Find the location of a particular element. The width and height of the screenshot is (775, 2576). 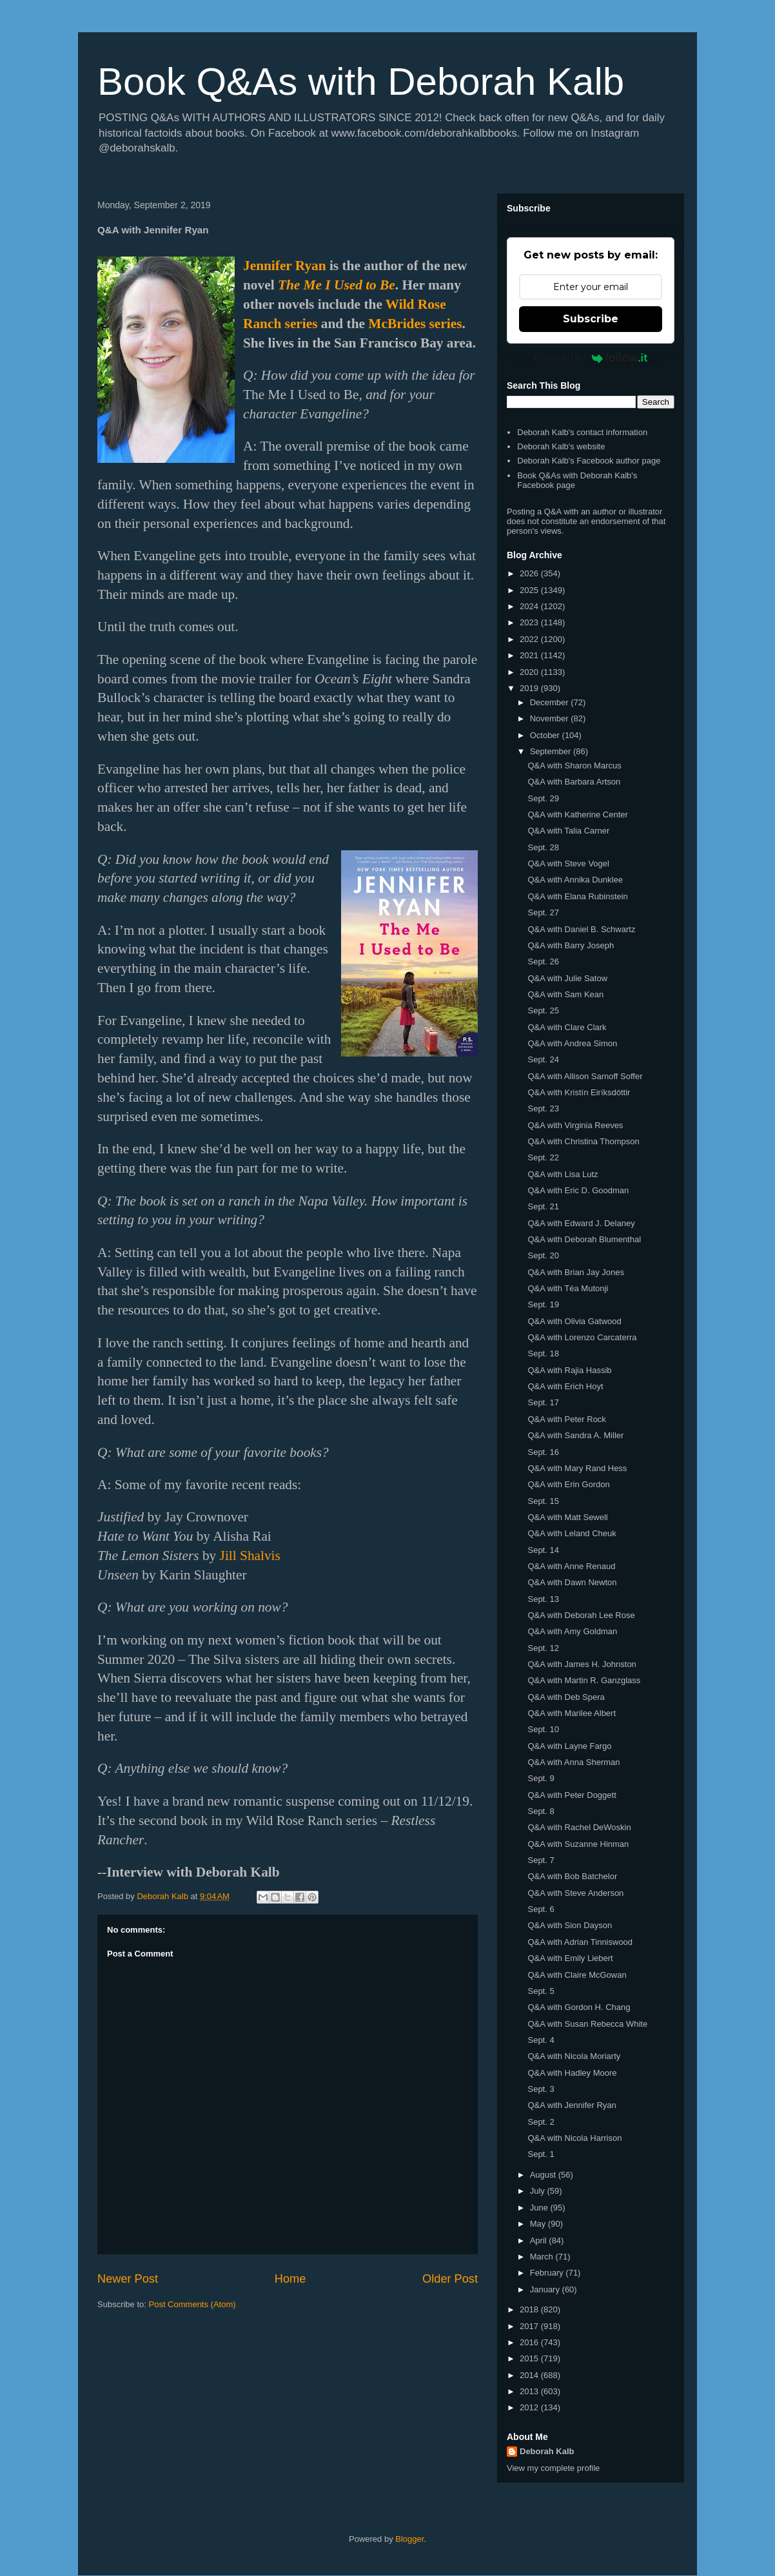

Sept. 1 is located at coordinates (540, 2154).